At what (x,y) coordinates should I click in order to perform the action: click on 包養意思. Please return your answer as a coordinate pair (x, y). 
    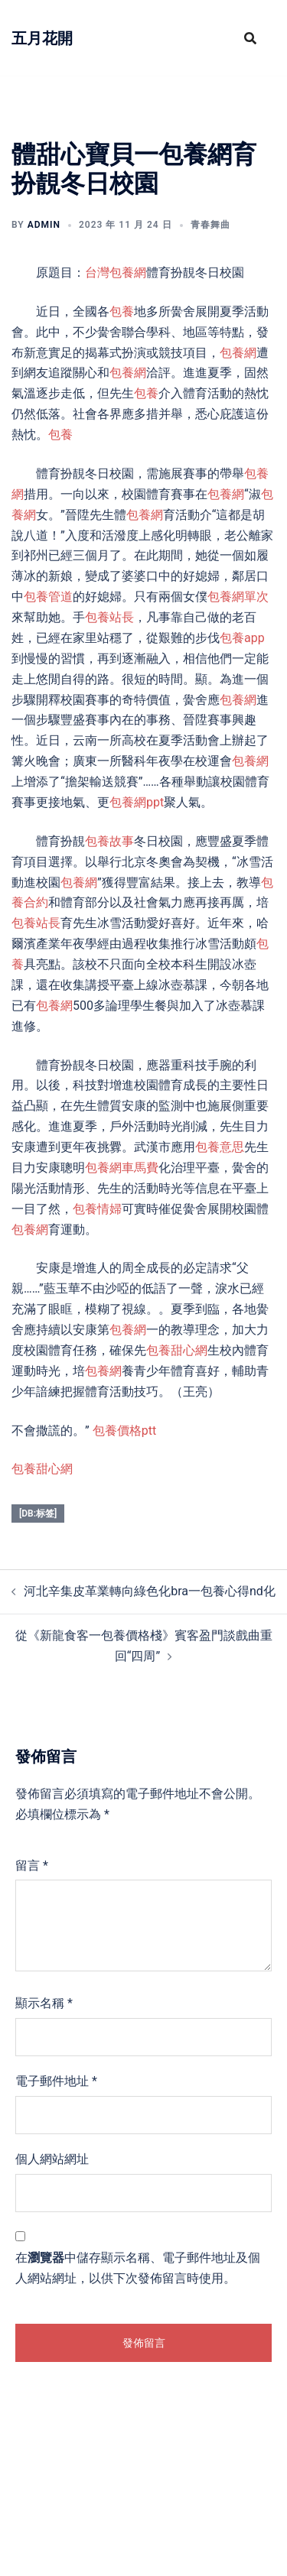
    Looking at the image, I should click on (219, 1147).